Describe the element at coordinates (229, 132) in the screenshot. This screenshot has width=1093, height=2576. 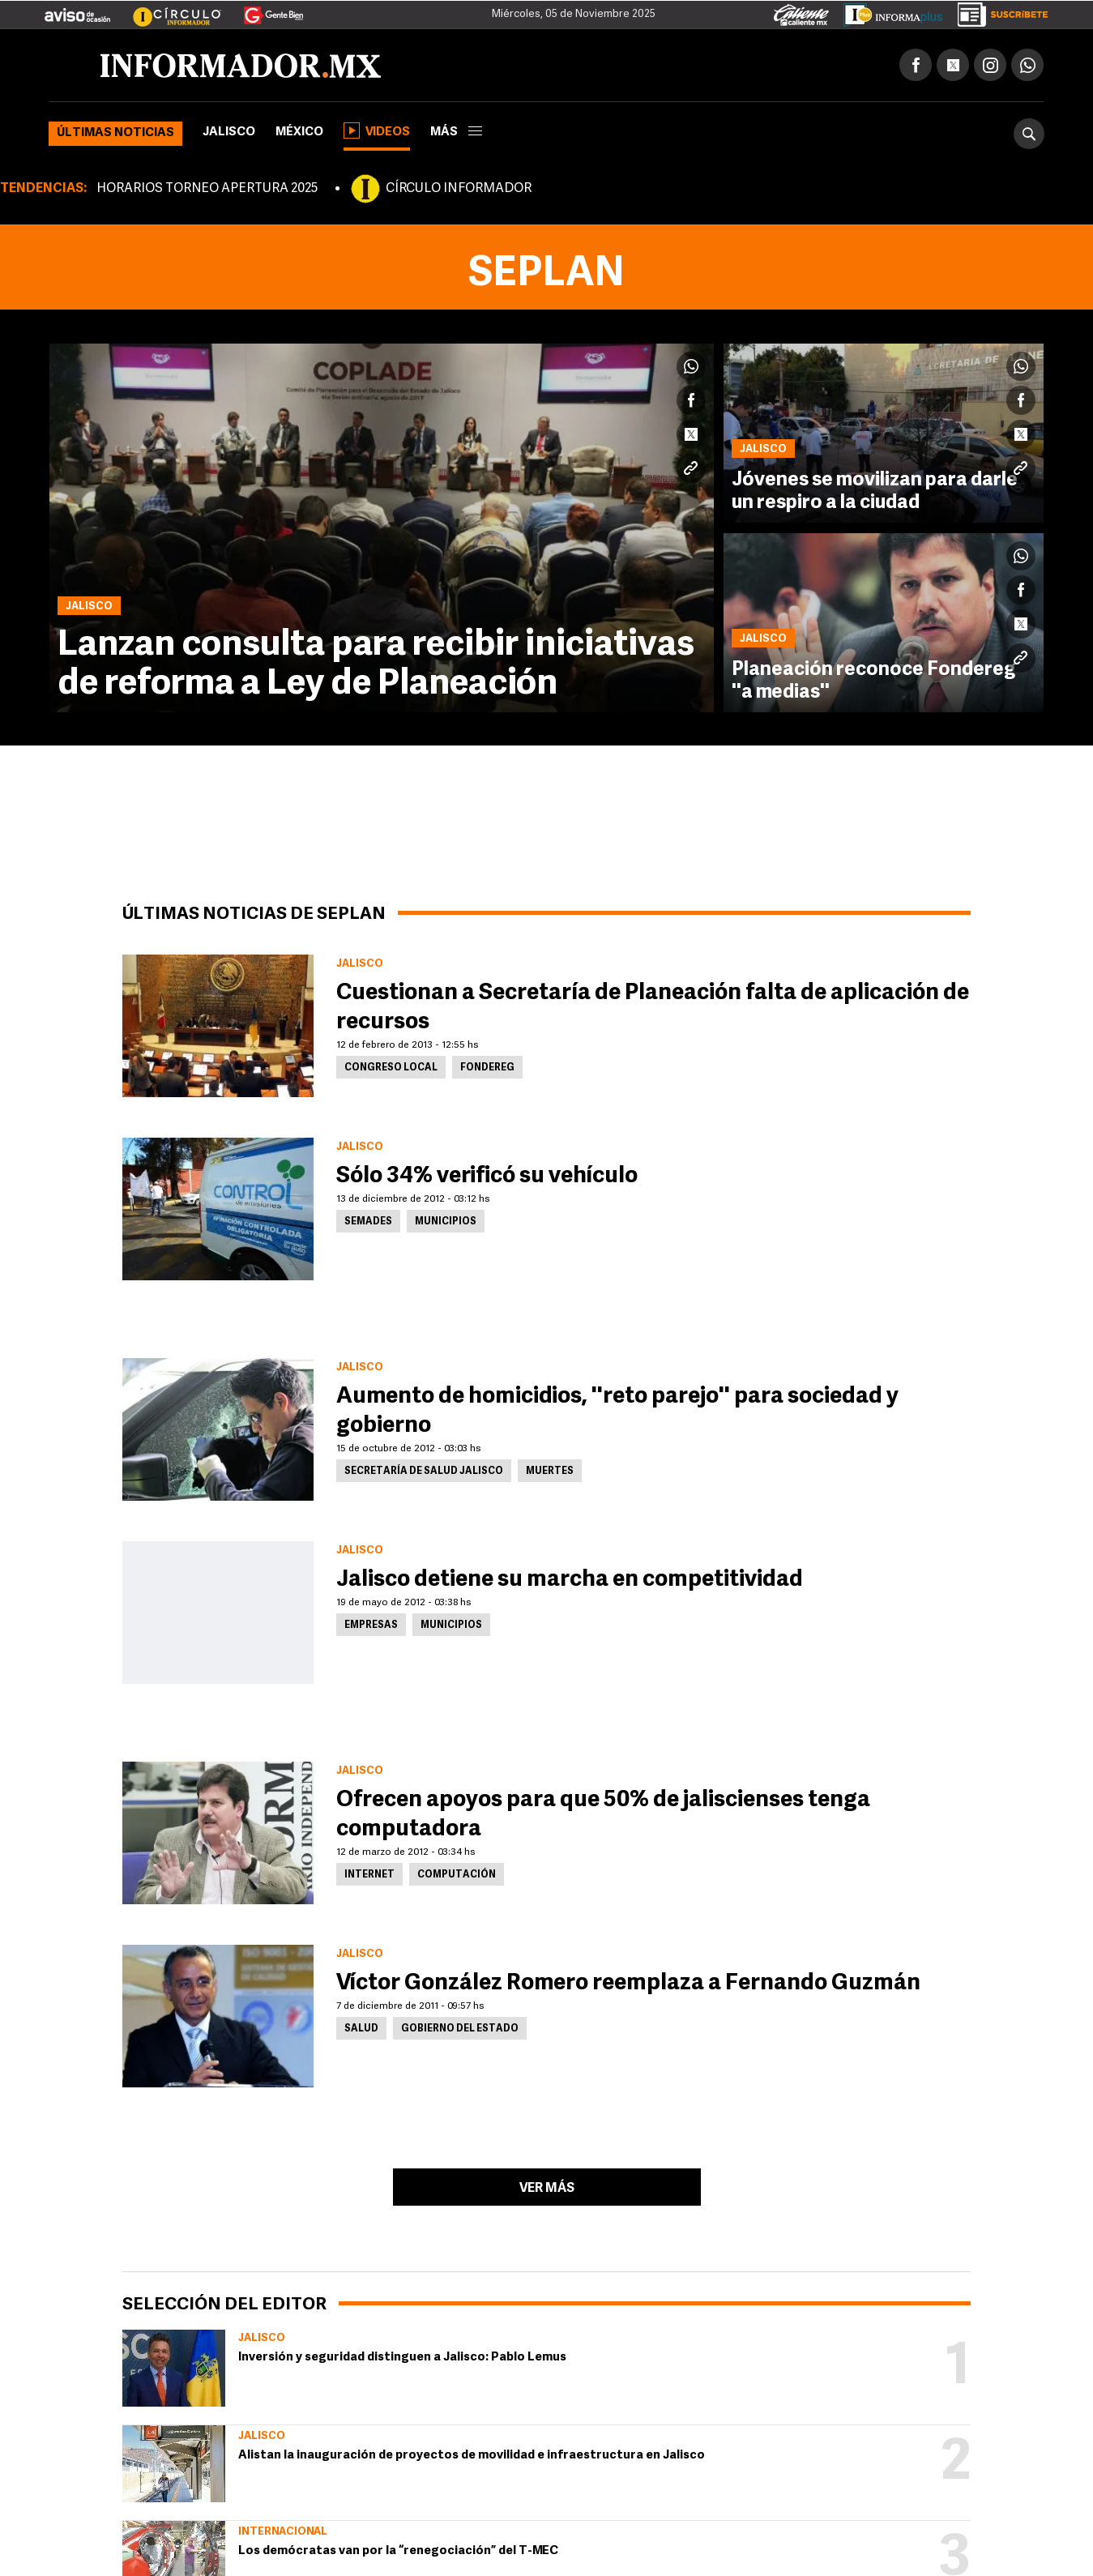
I see `Jalisco` at that location.